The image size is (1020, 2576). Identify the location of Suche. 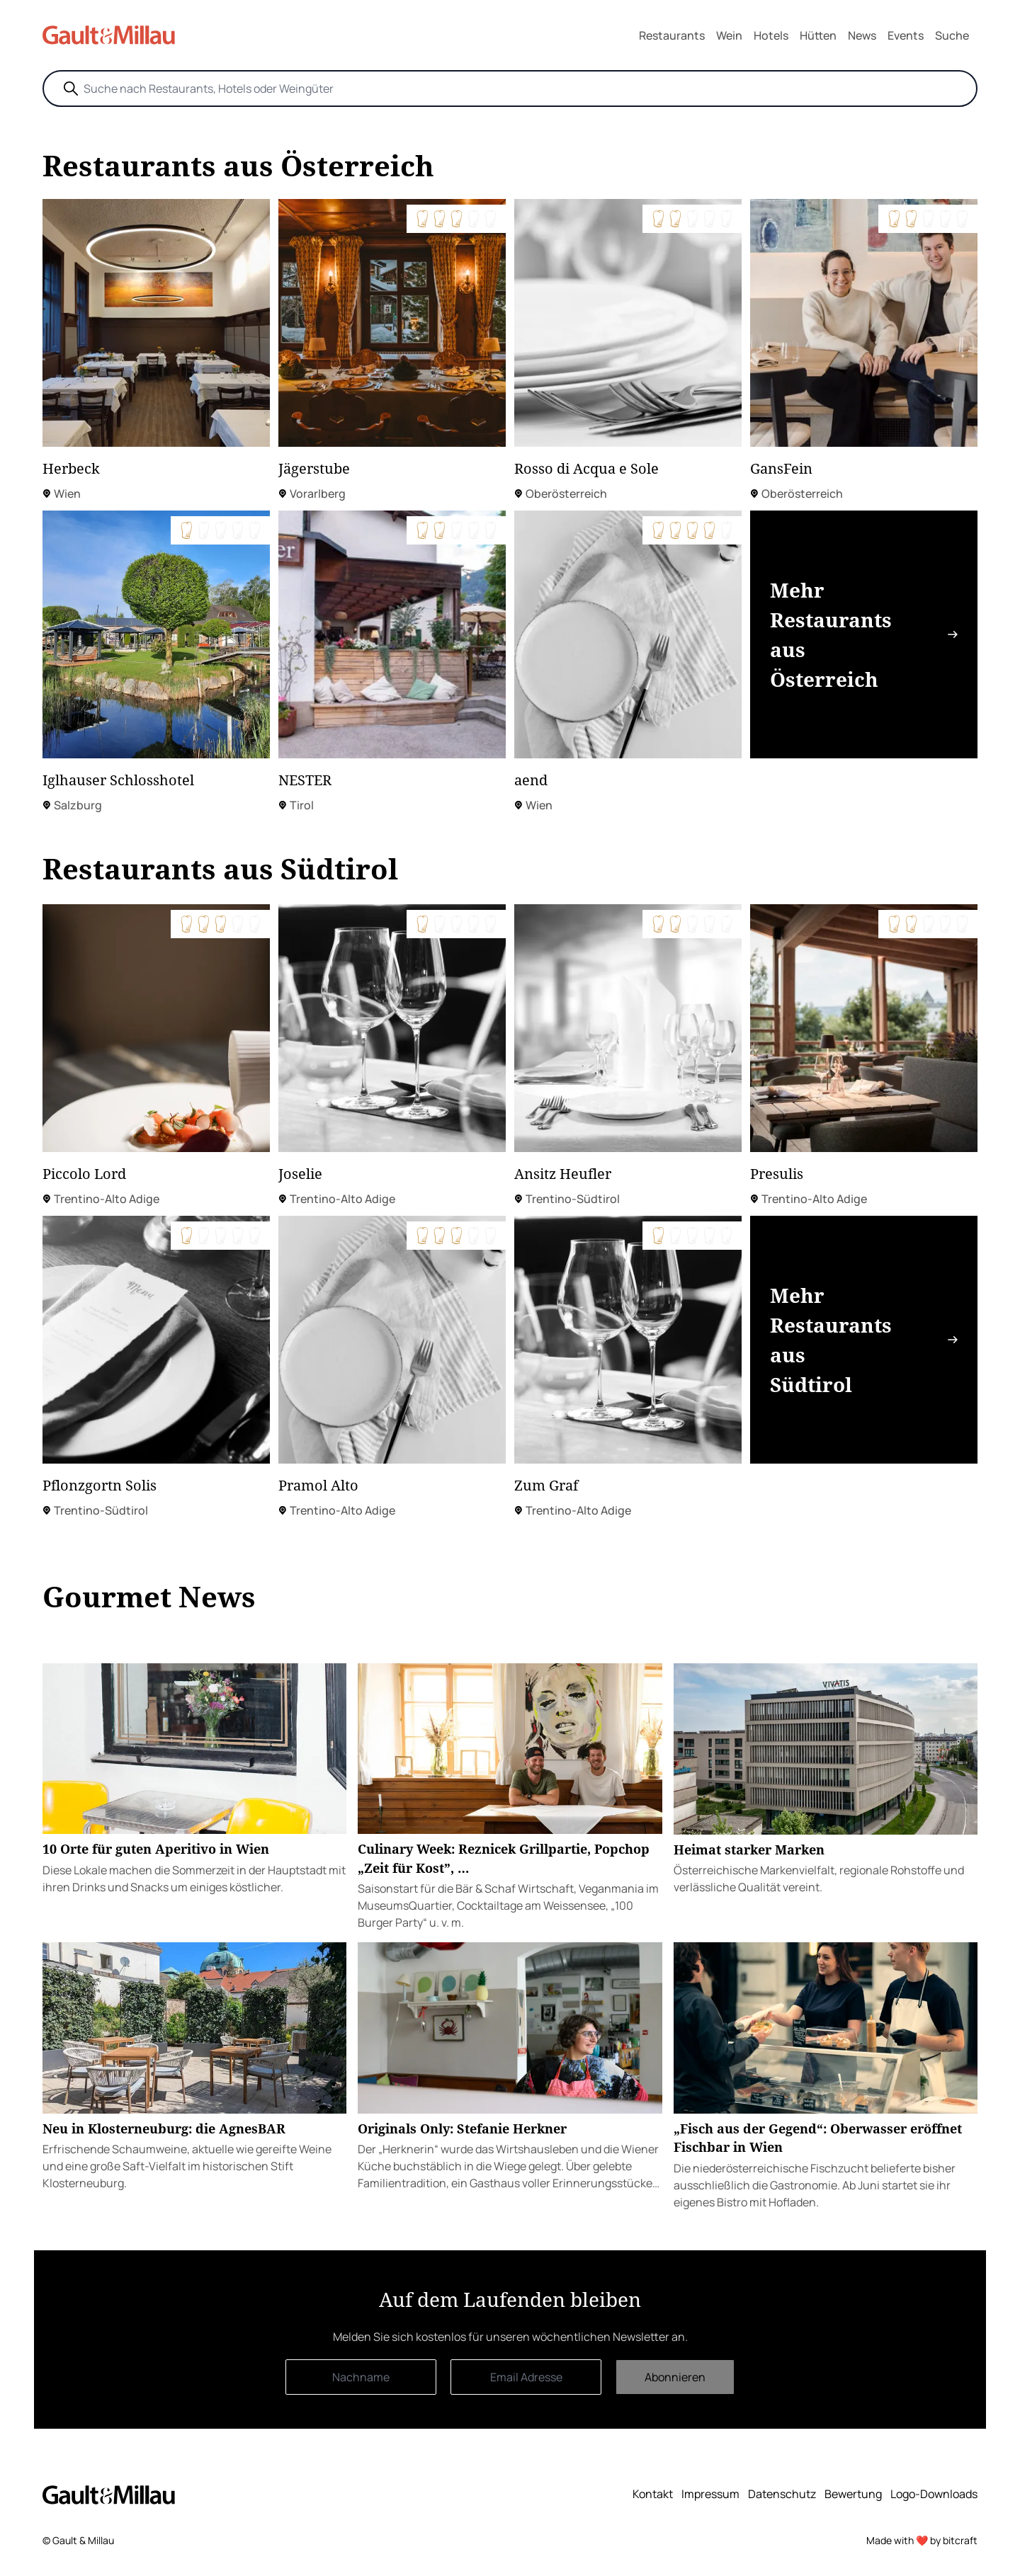
(952, 35).